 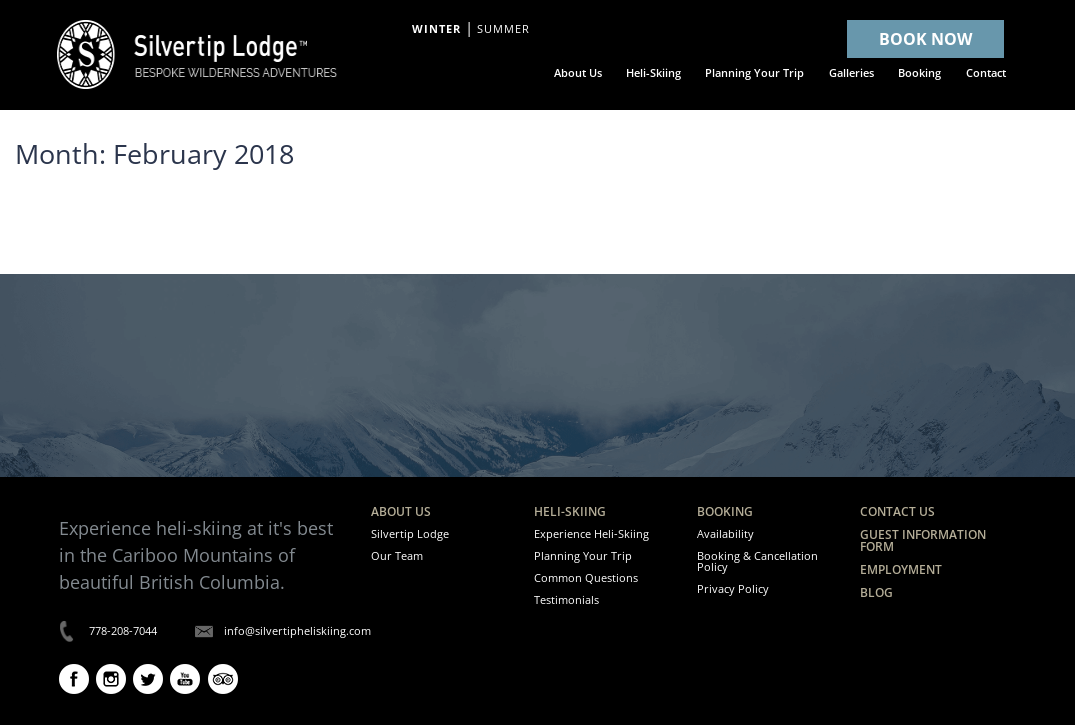 What do you see at coordinates (725, 533) in the screenshot?
I see `Availability` at bounding box center [725, 533].